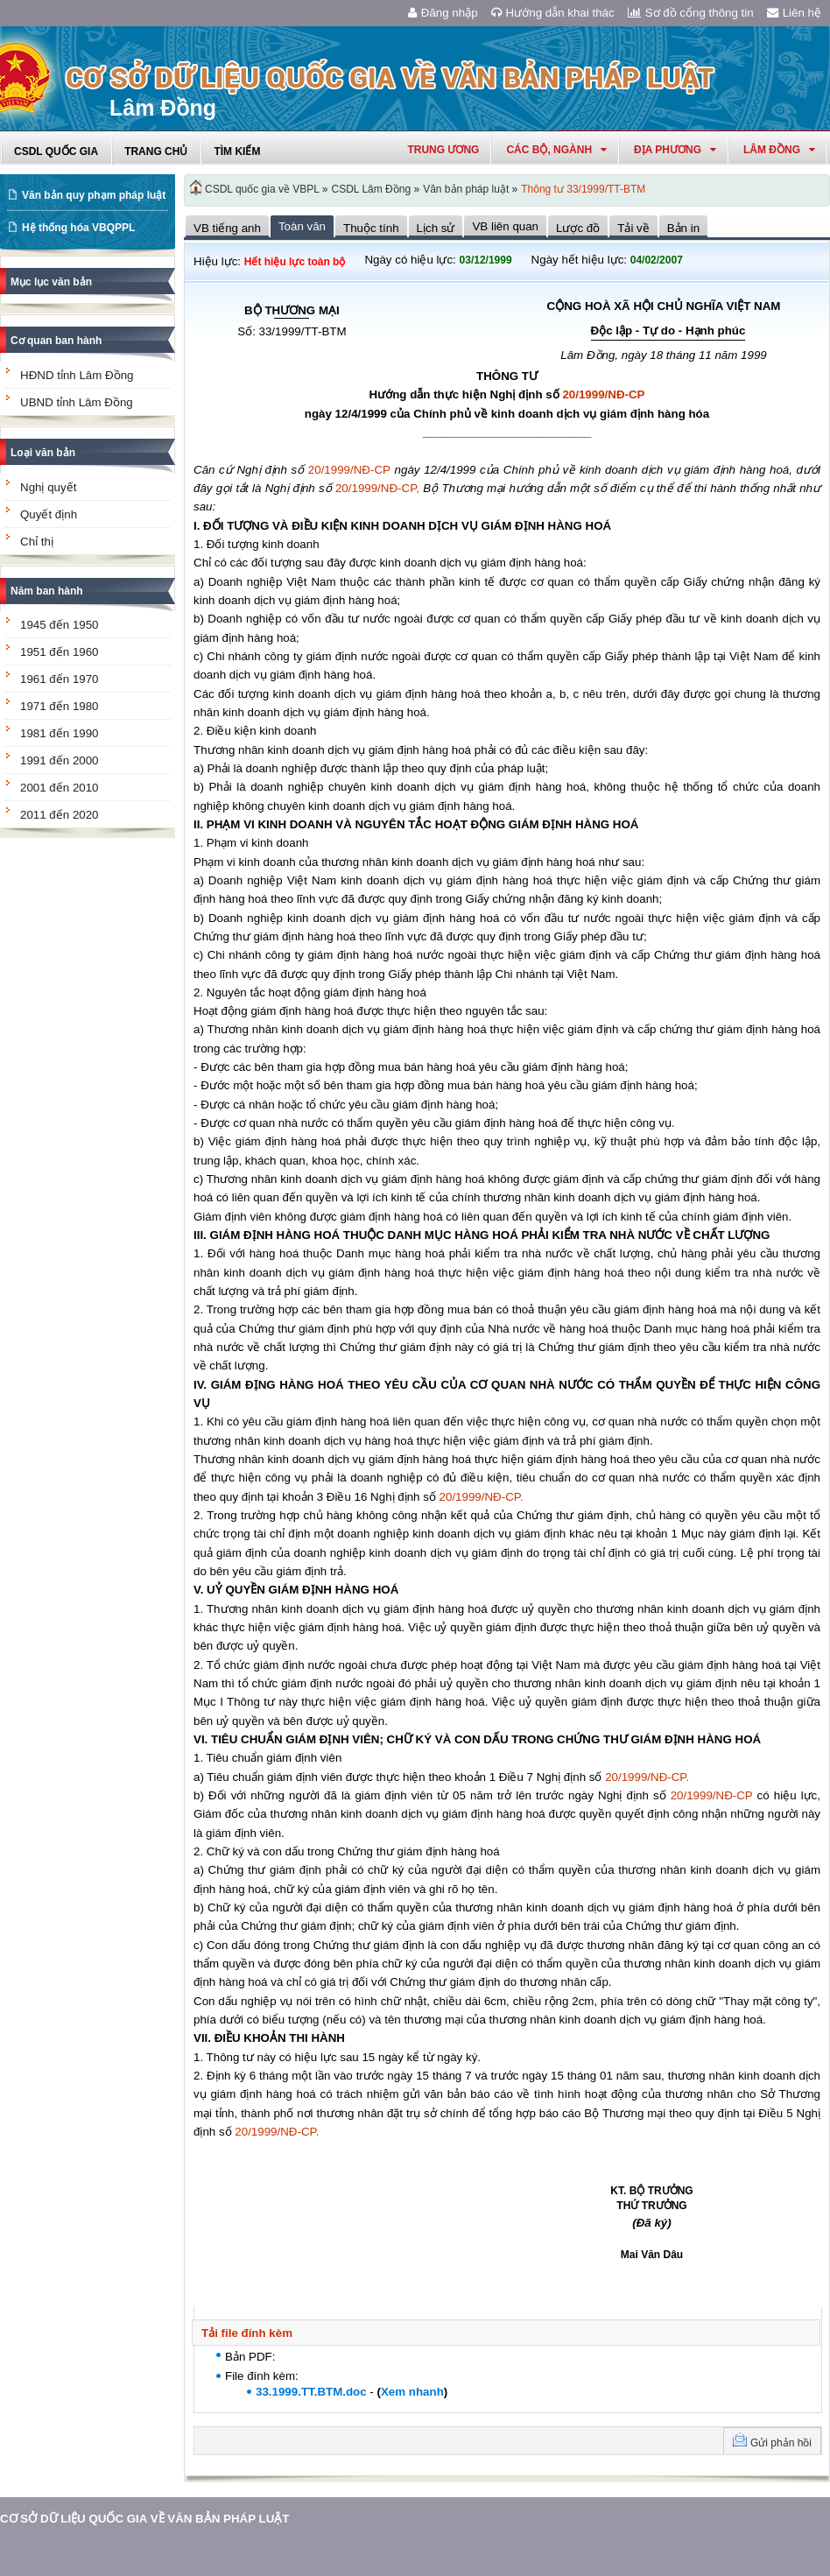  Describe the element at coordinates (47, 591) in the screenshot. I see `Năm ban hành` at that location.